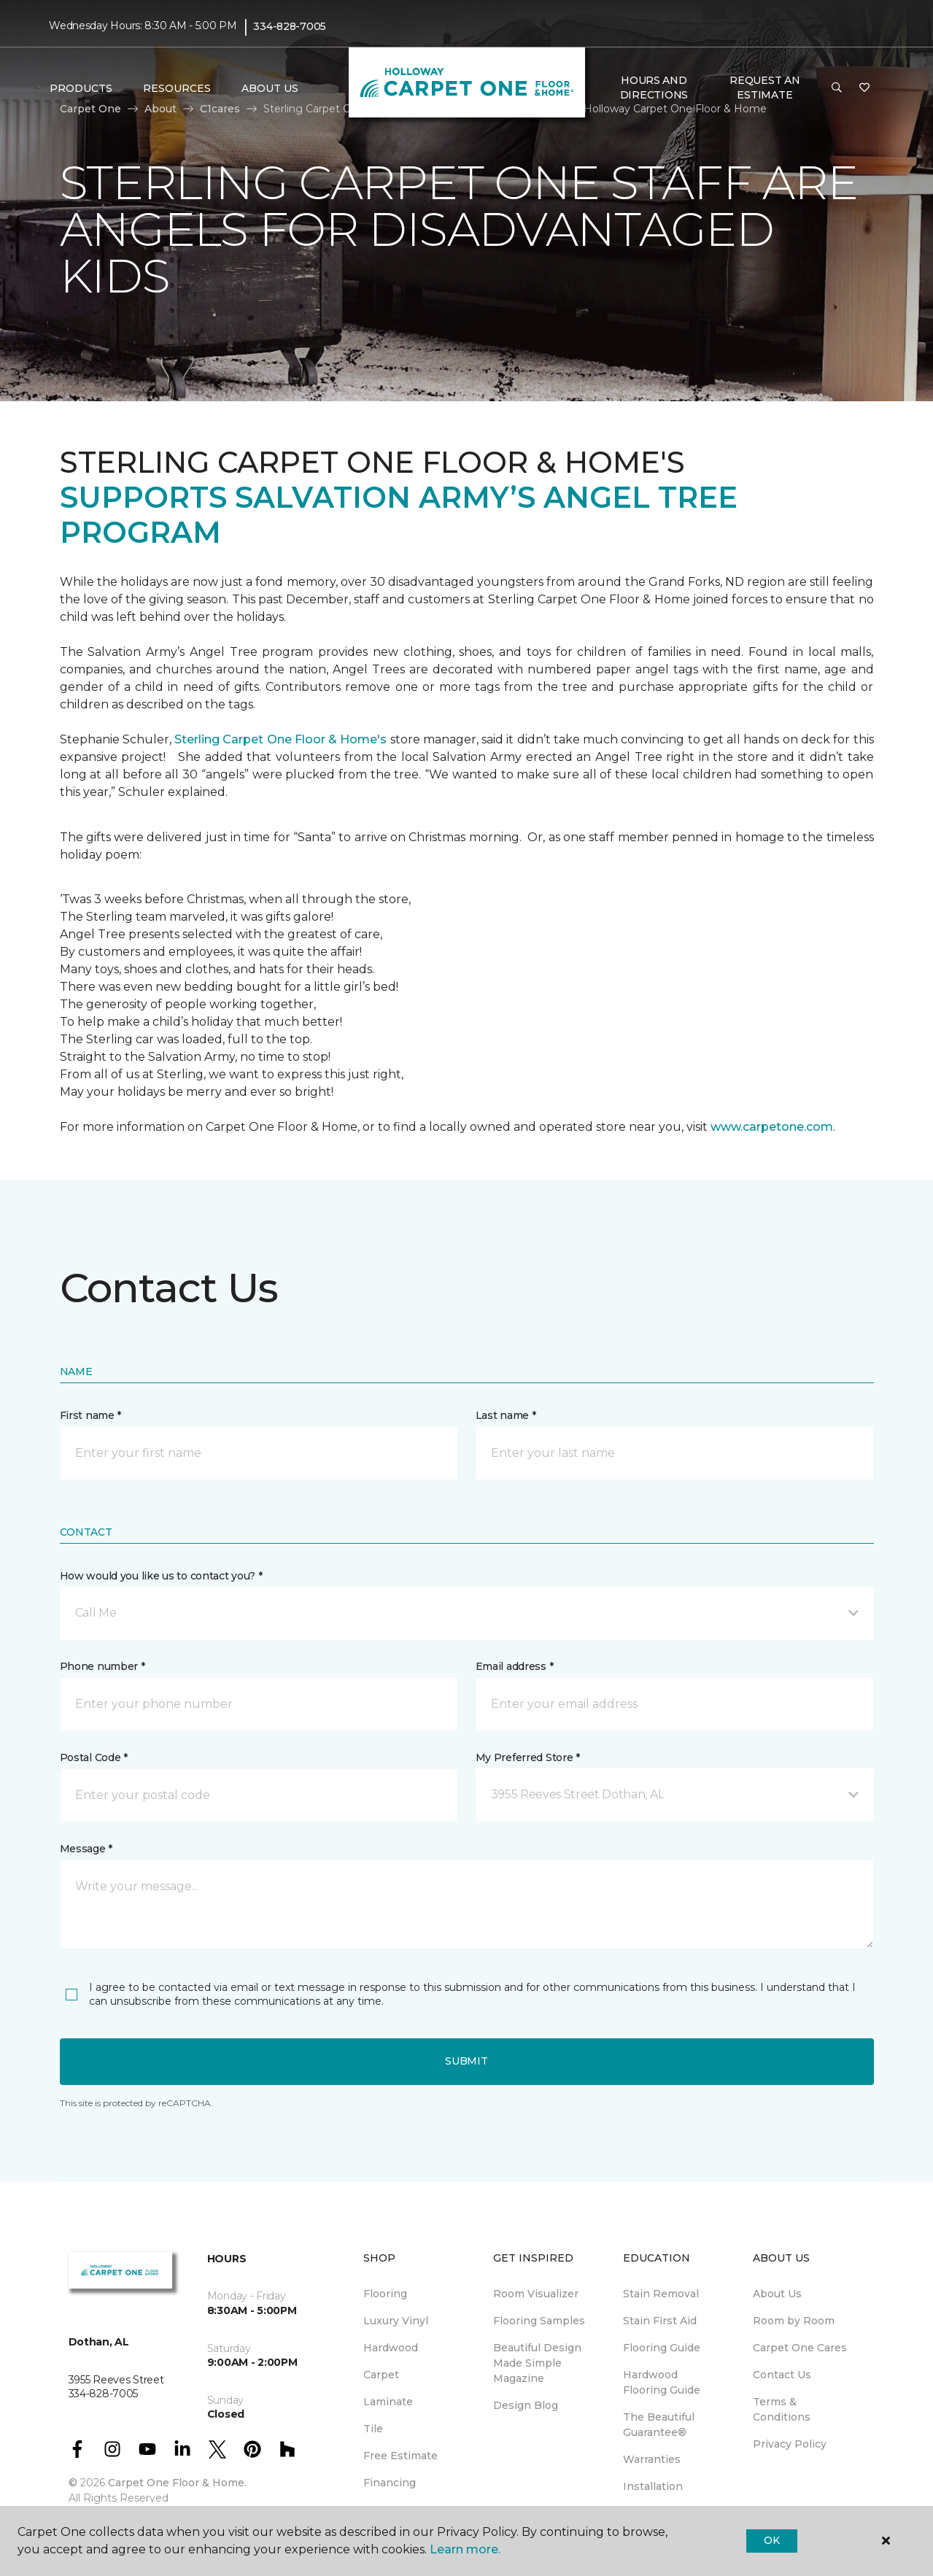 The width and height of the screenshot is (933, 2576). Describe the element at coordinates (86, 1849) in the screenshot. I see `Message *` at that location.